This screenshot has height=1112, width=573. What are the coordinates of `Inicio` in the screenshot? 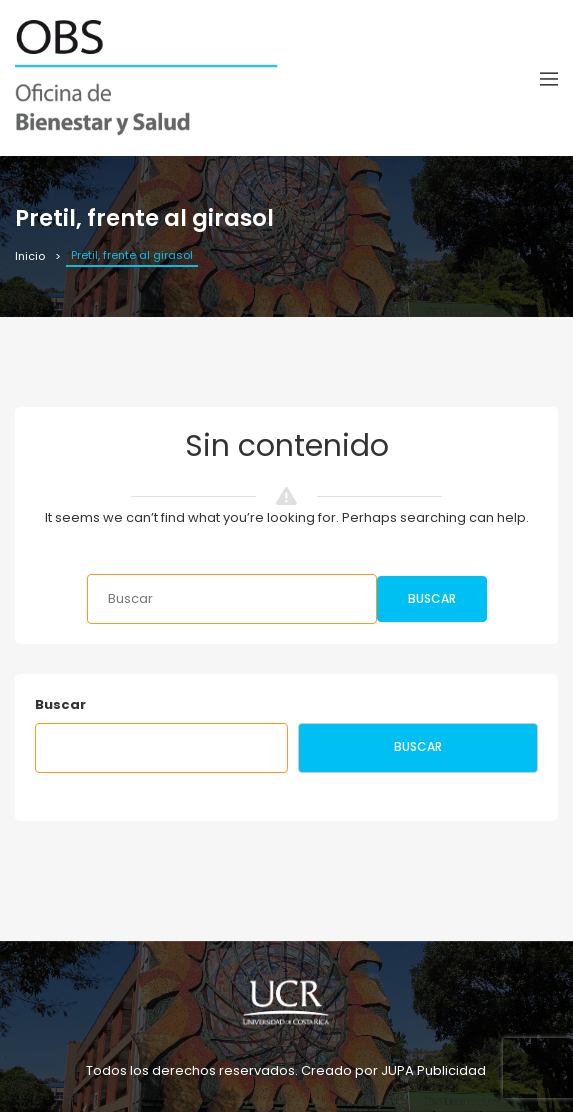 It's located at (30, 256).